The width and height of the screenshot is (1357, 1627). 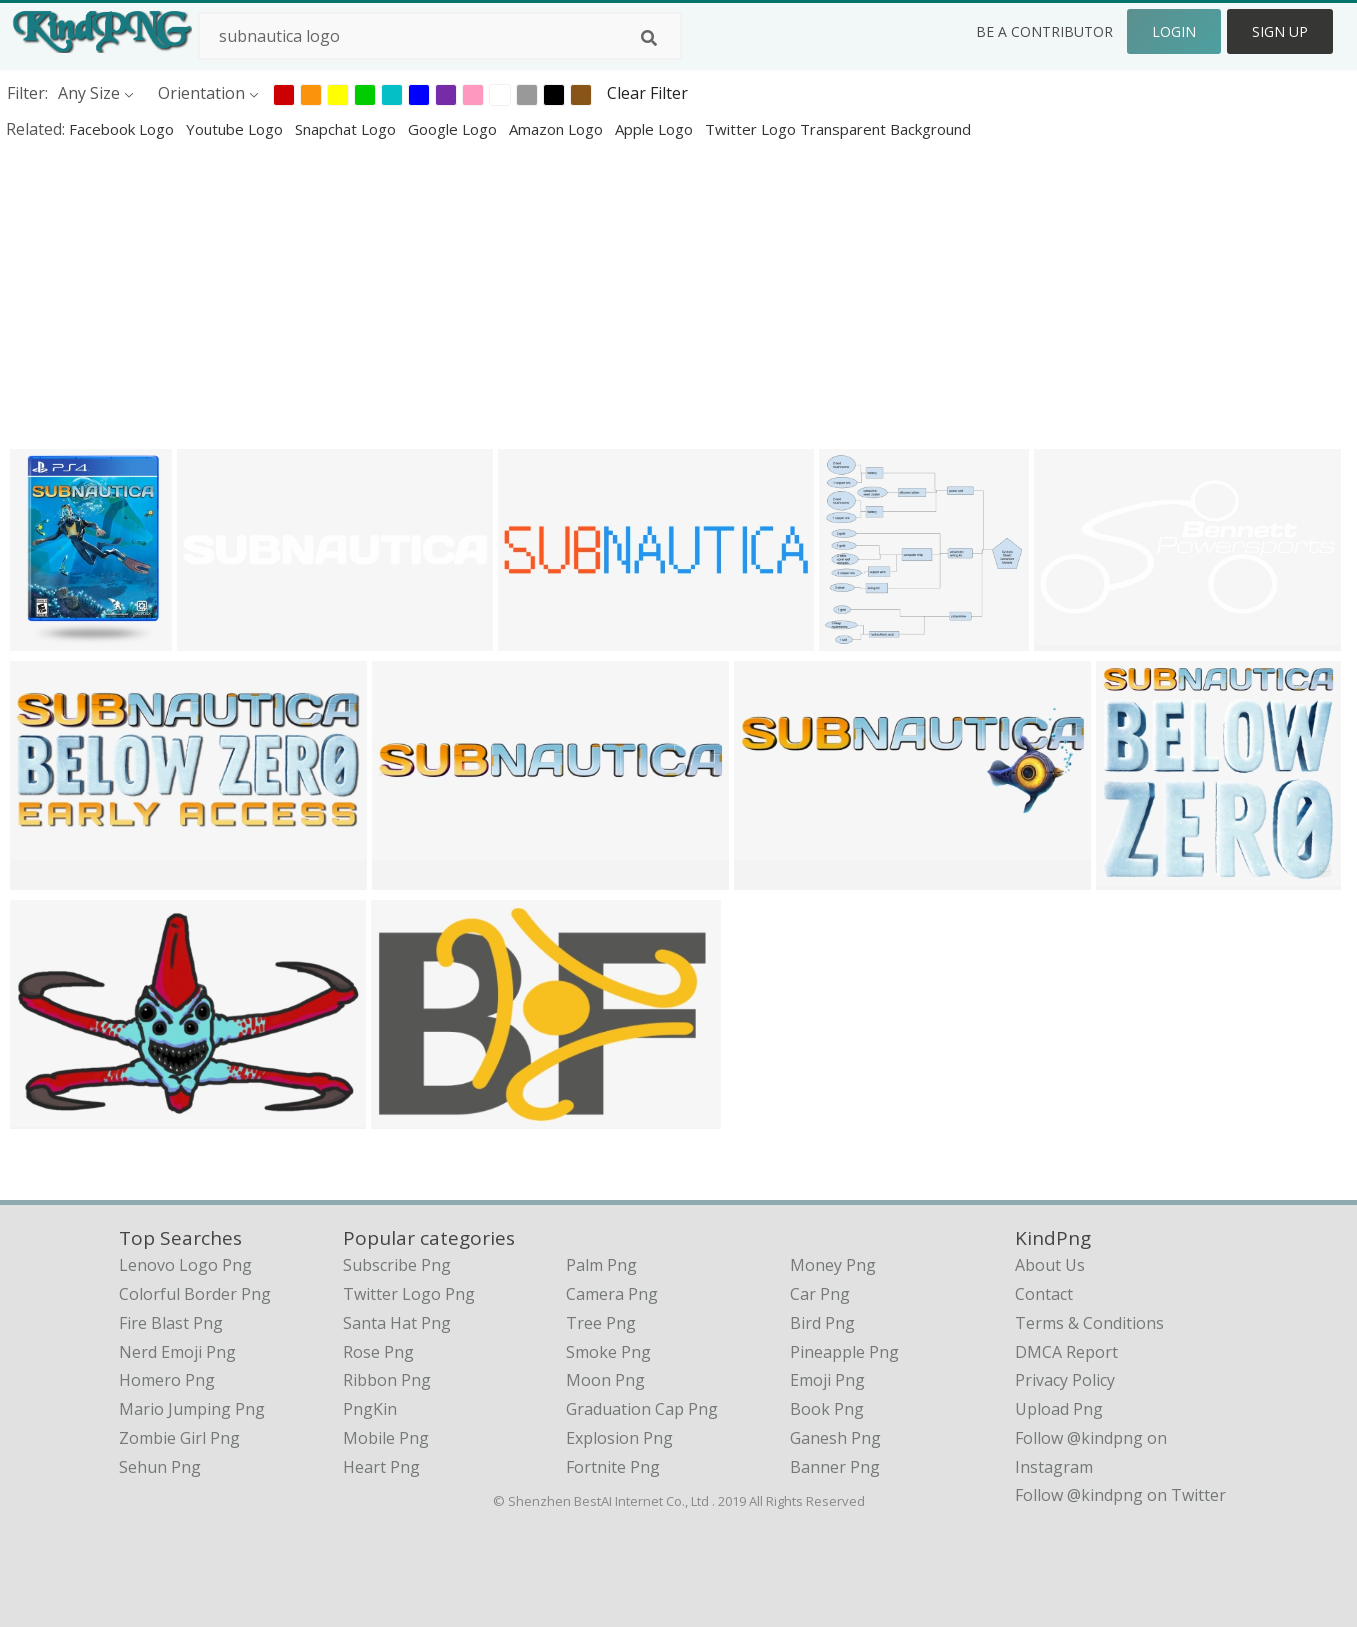 What do you see at coordinates (642, 1409) in the screenshot?
I see `Graduation Cap Png` at bounding box center [642, 1409].